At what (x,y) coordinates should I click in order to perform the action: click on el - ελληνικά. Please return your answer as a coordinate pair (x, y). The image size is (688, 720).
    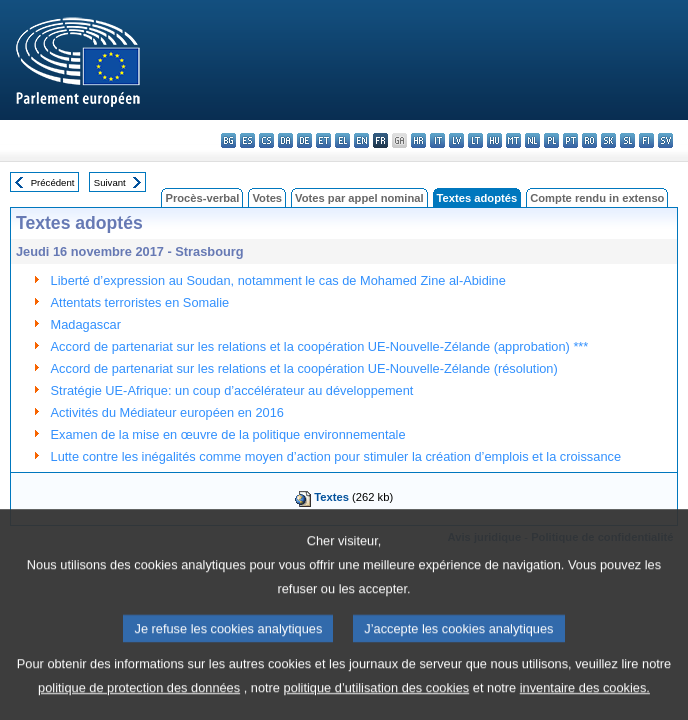
    Looking at the image, I should click on (342, 140).